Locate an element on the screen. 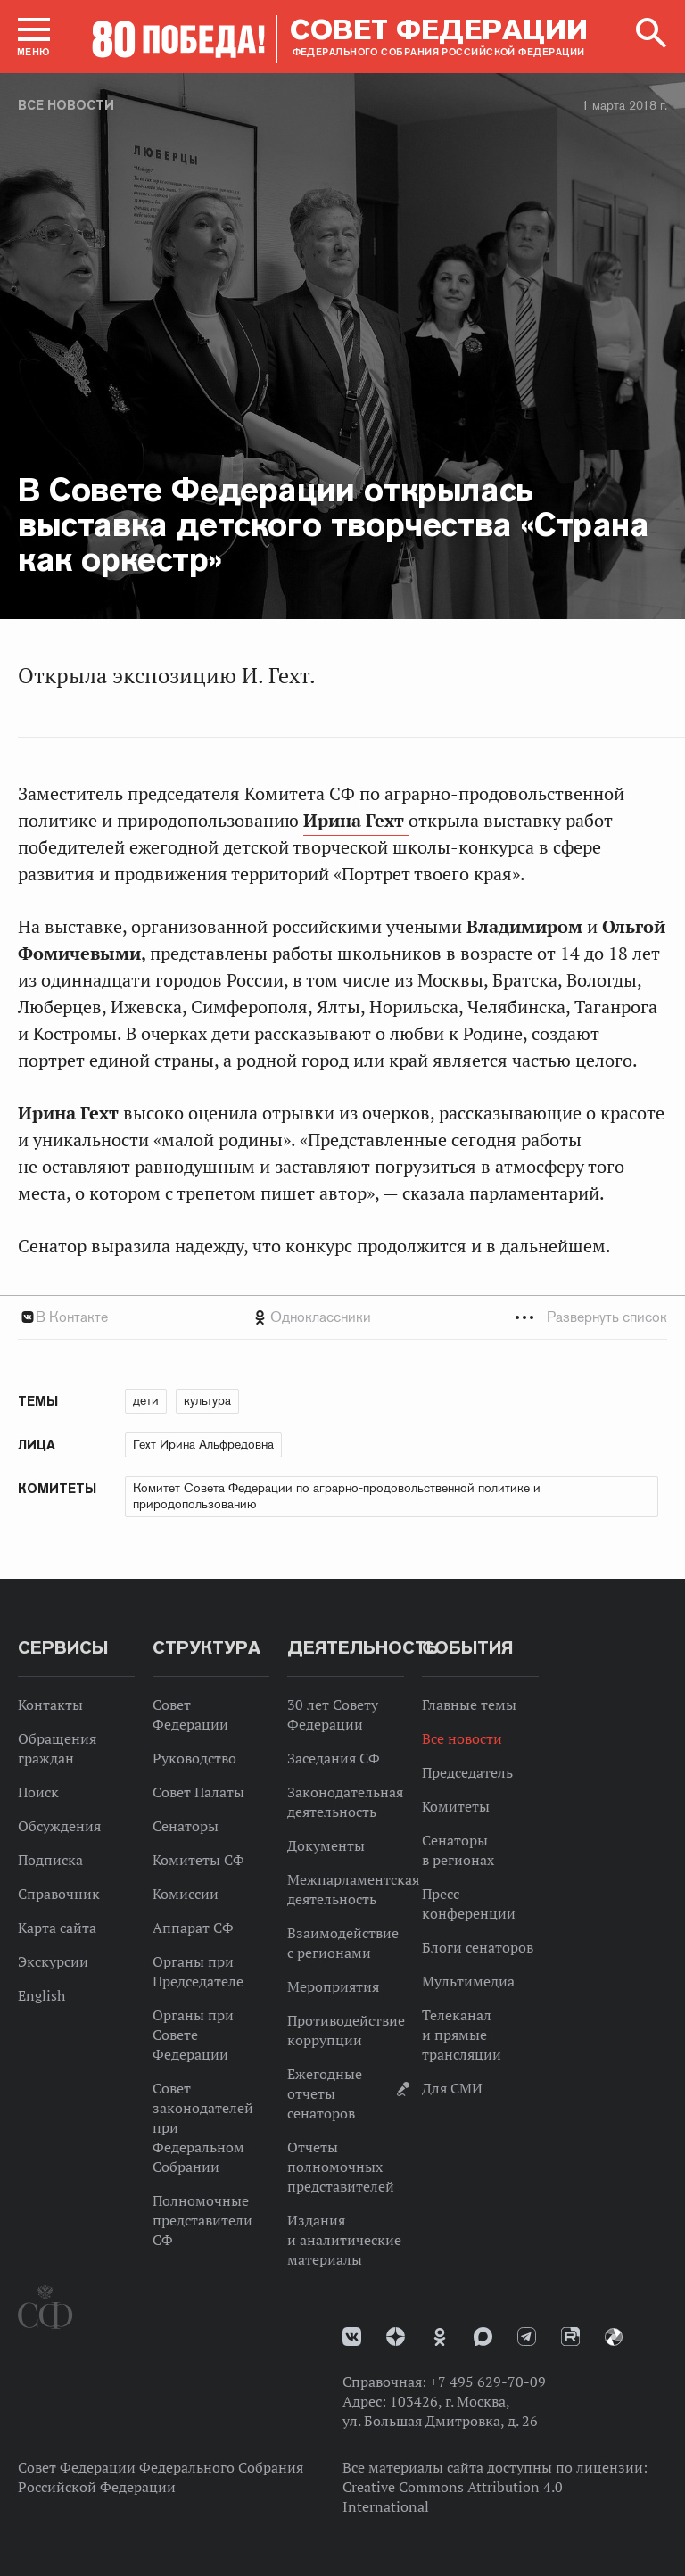  Комитеты is located at coordinates (456, 1806).